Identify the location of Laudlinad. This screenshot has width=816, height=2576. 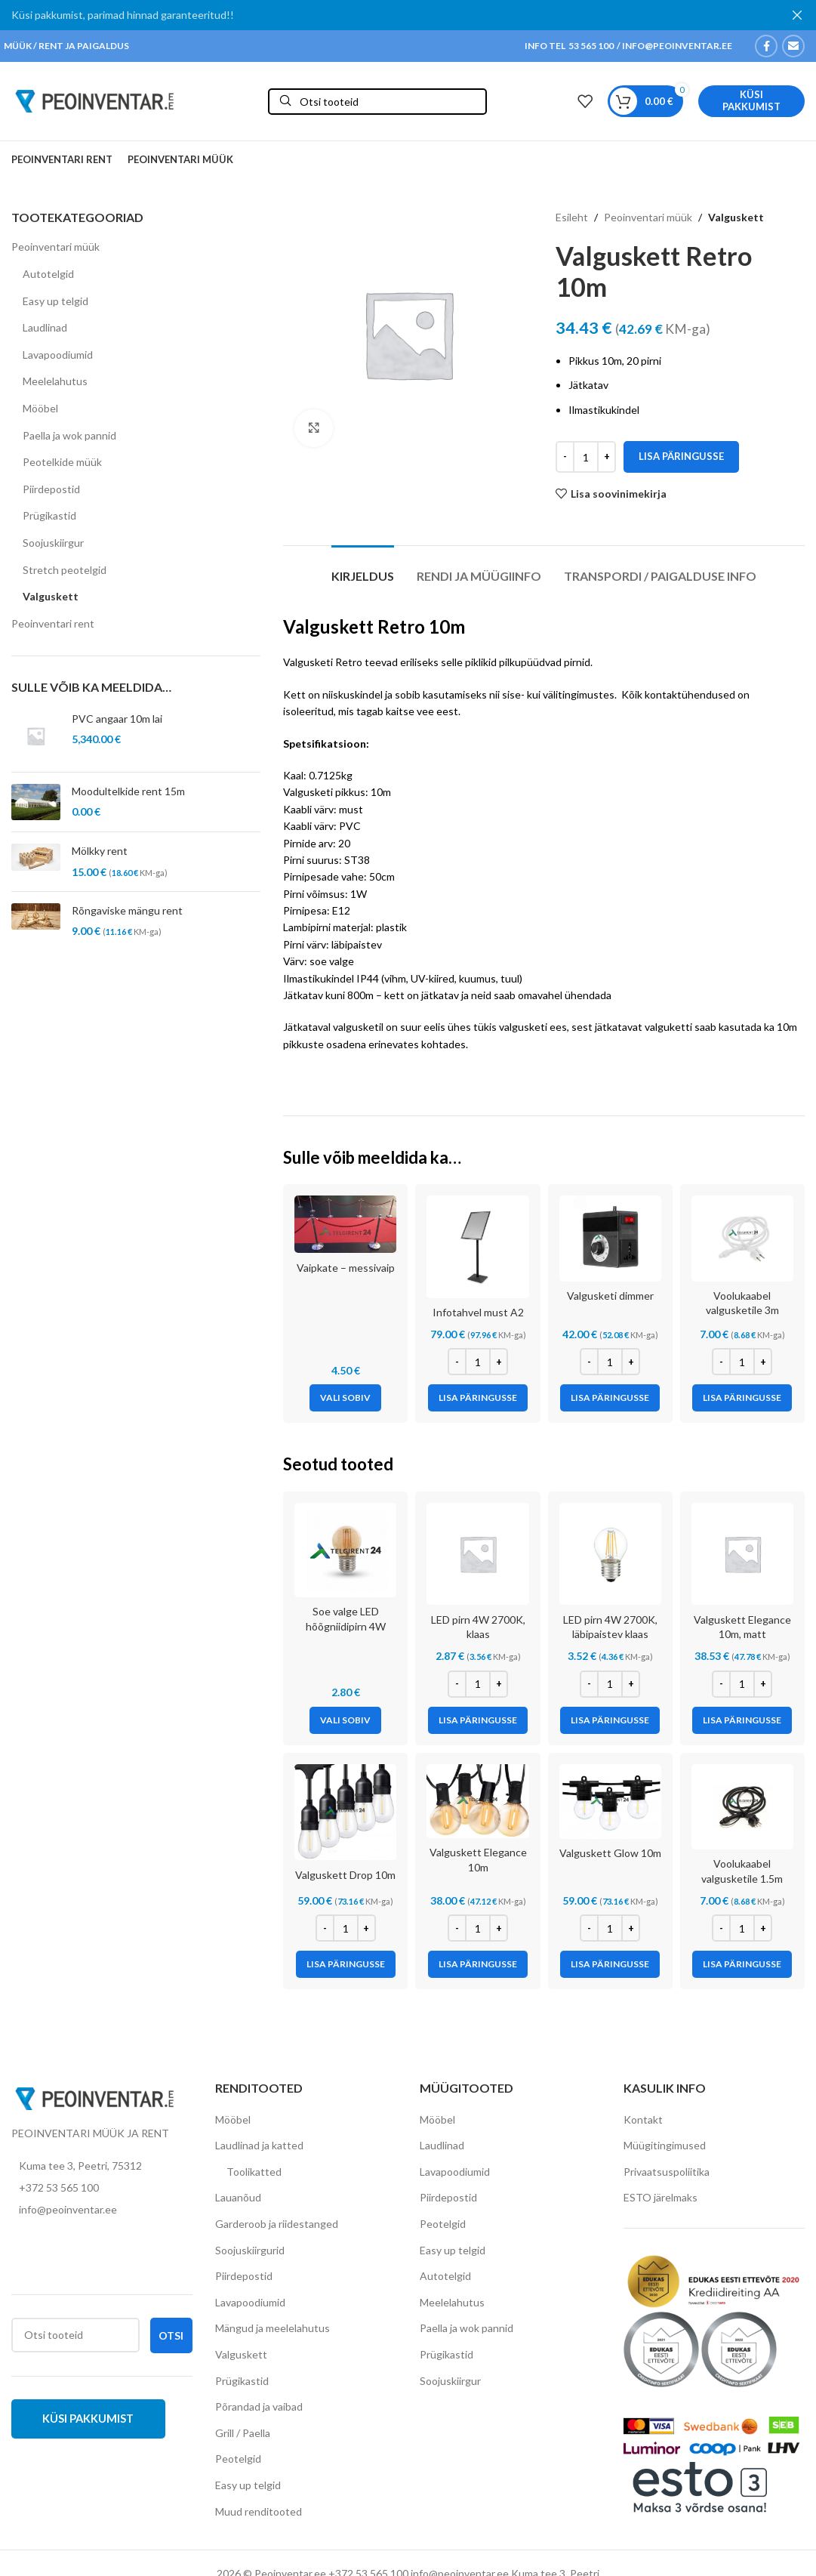
(45, 327).